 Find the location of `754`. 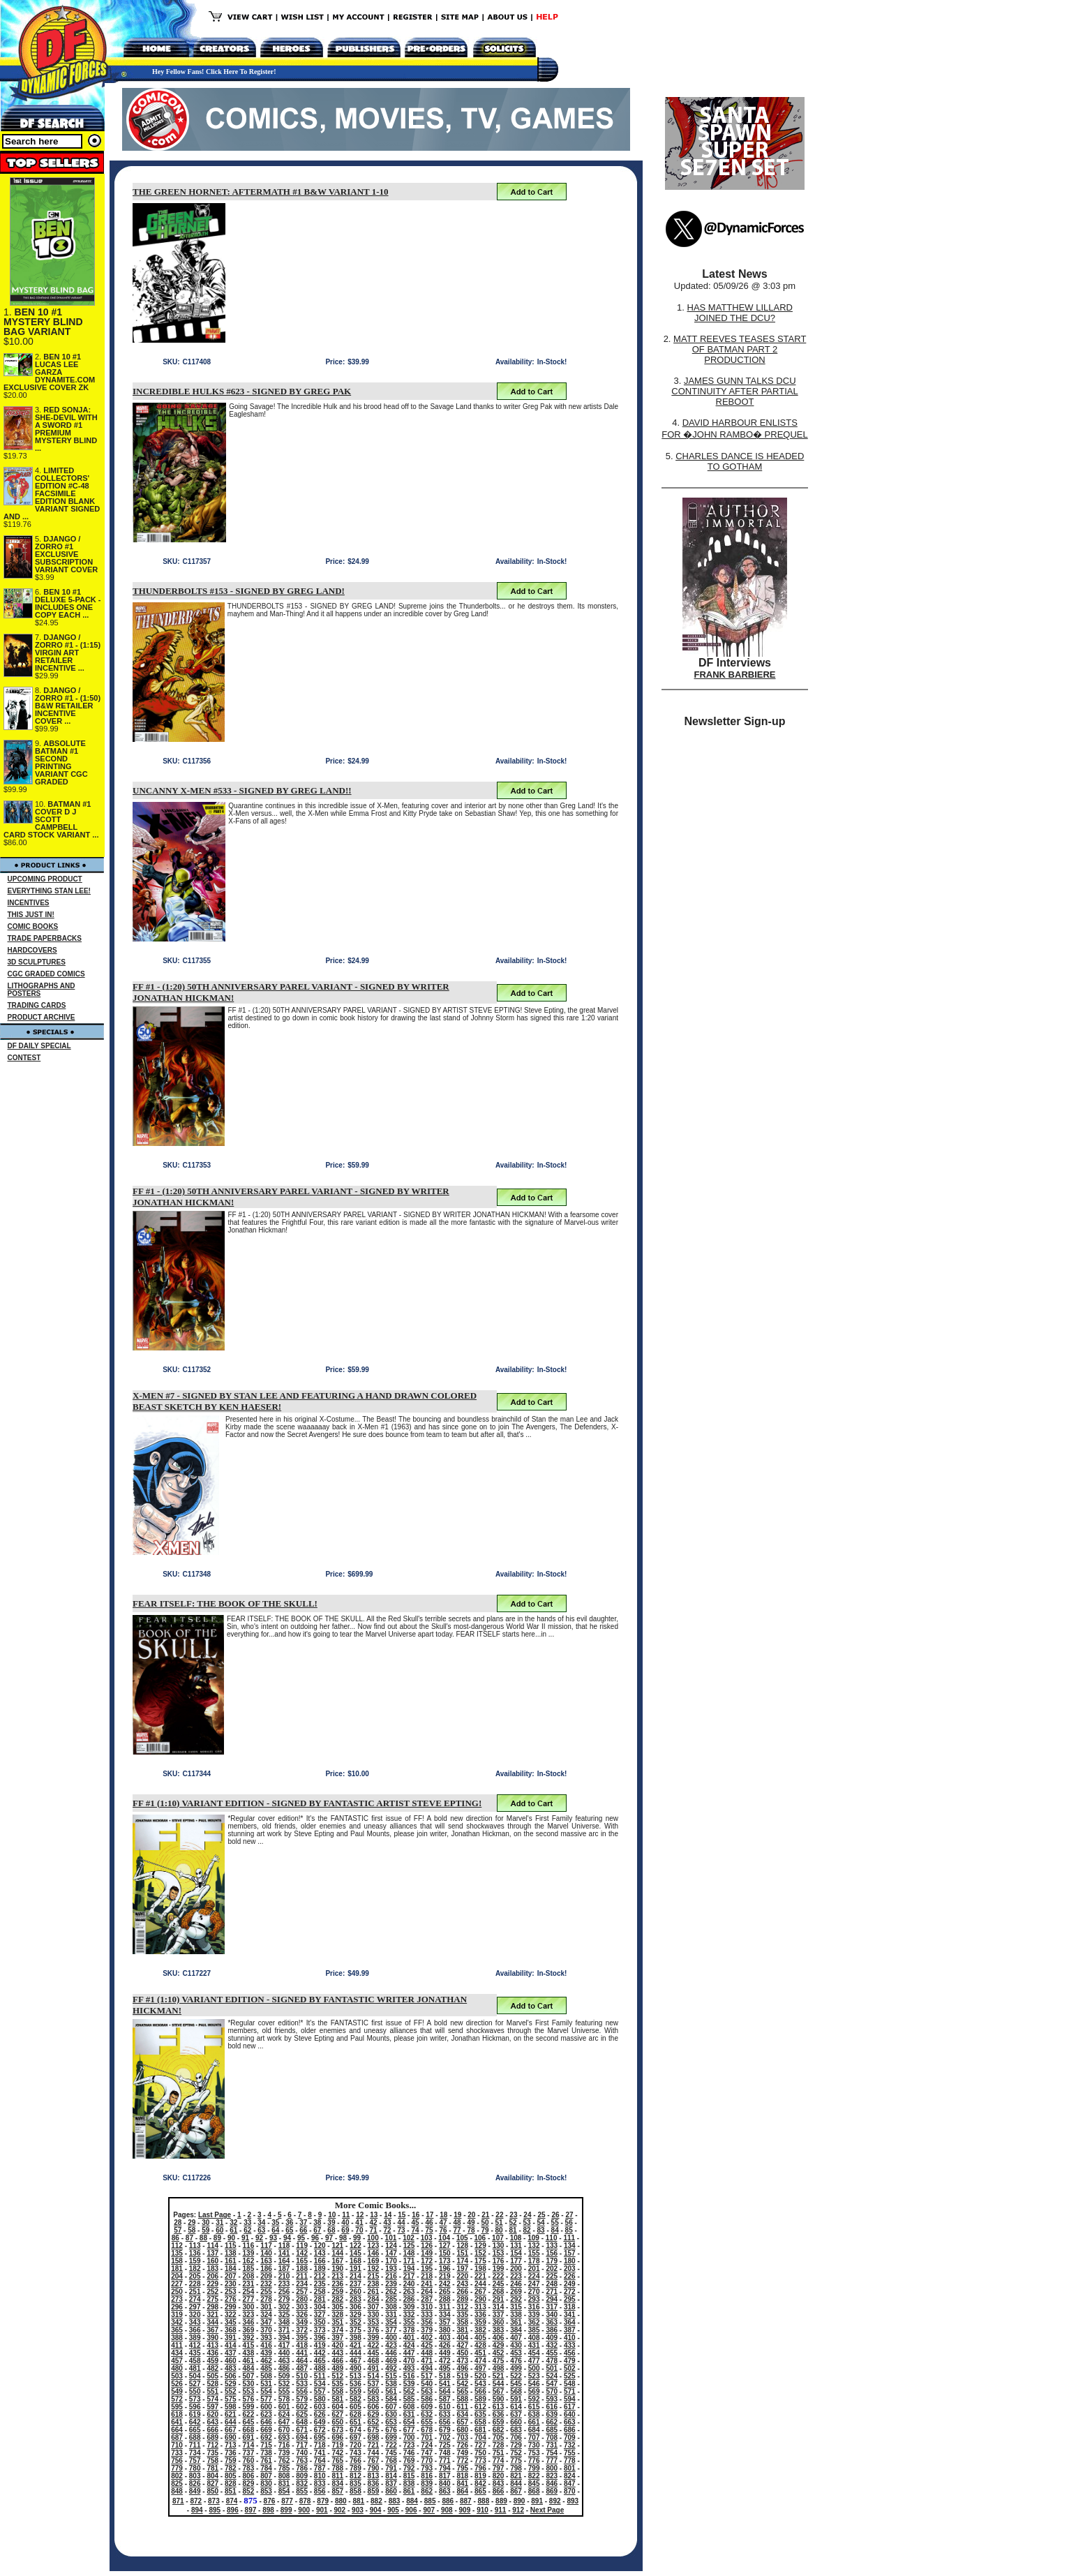

754 is located at coordinates (552, 2453).